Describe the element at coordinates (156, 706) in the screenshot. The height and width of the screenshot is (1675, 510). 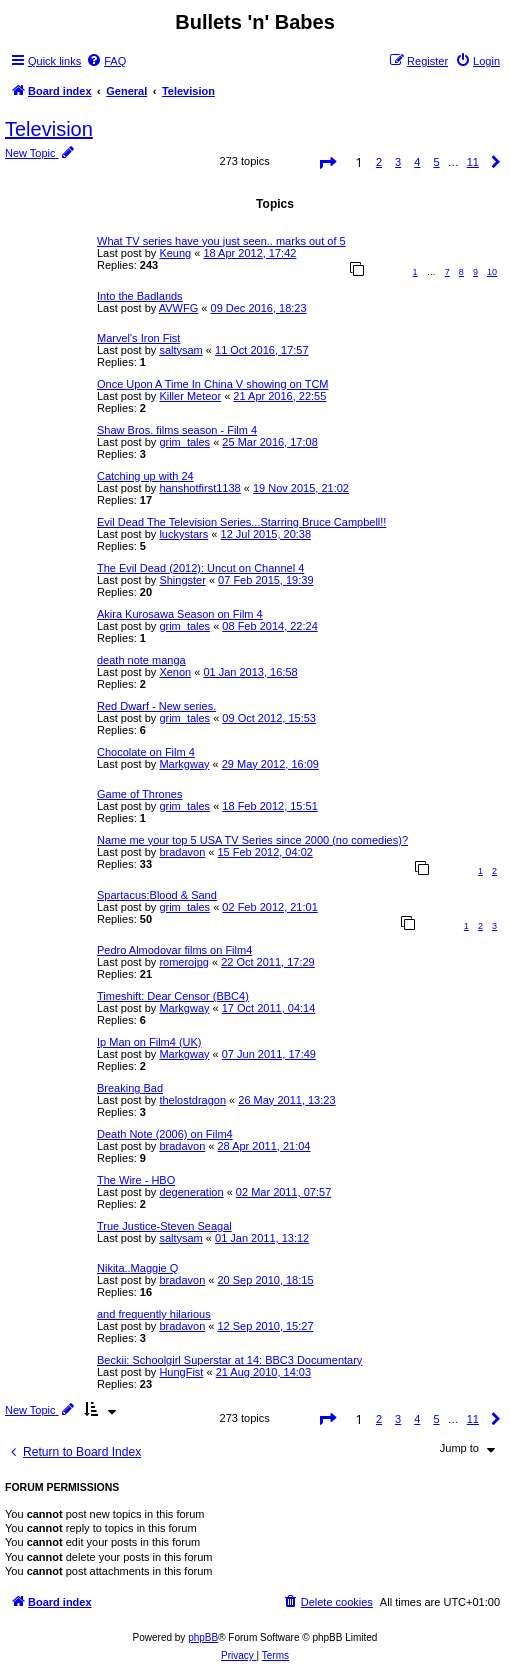
I see `Red Dwarf - New series.` at that location.